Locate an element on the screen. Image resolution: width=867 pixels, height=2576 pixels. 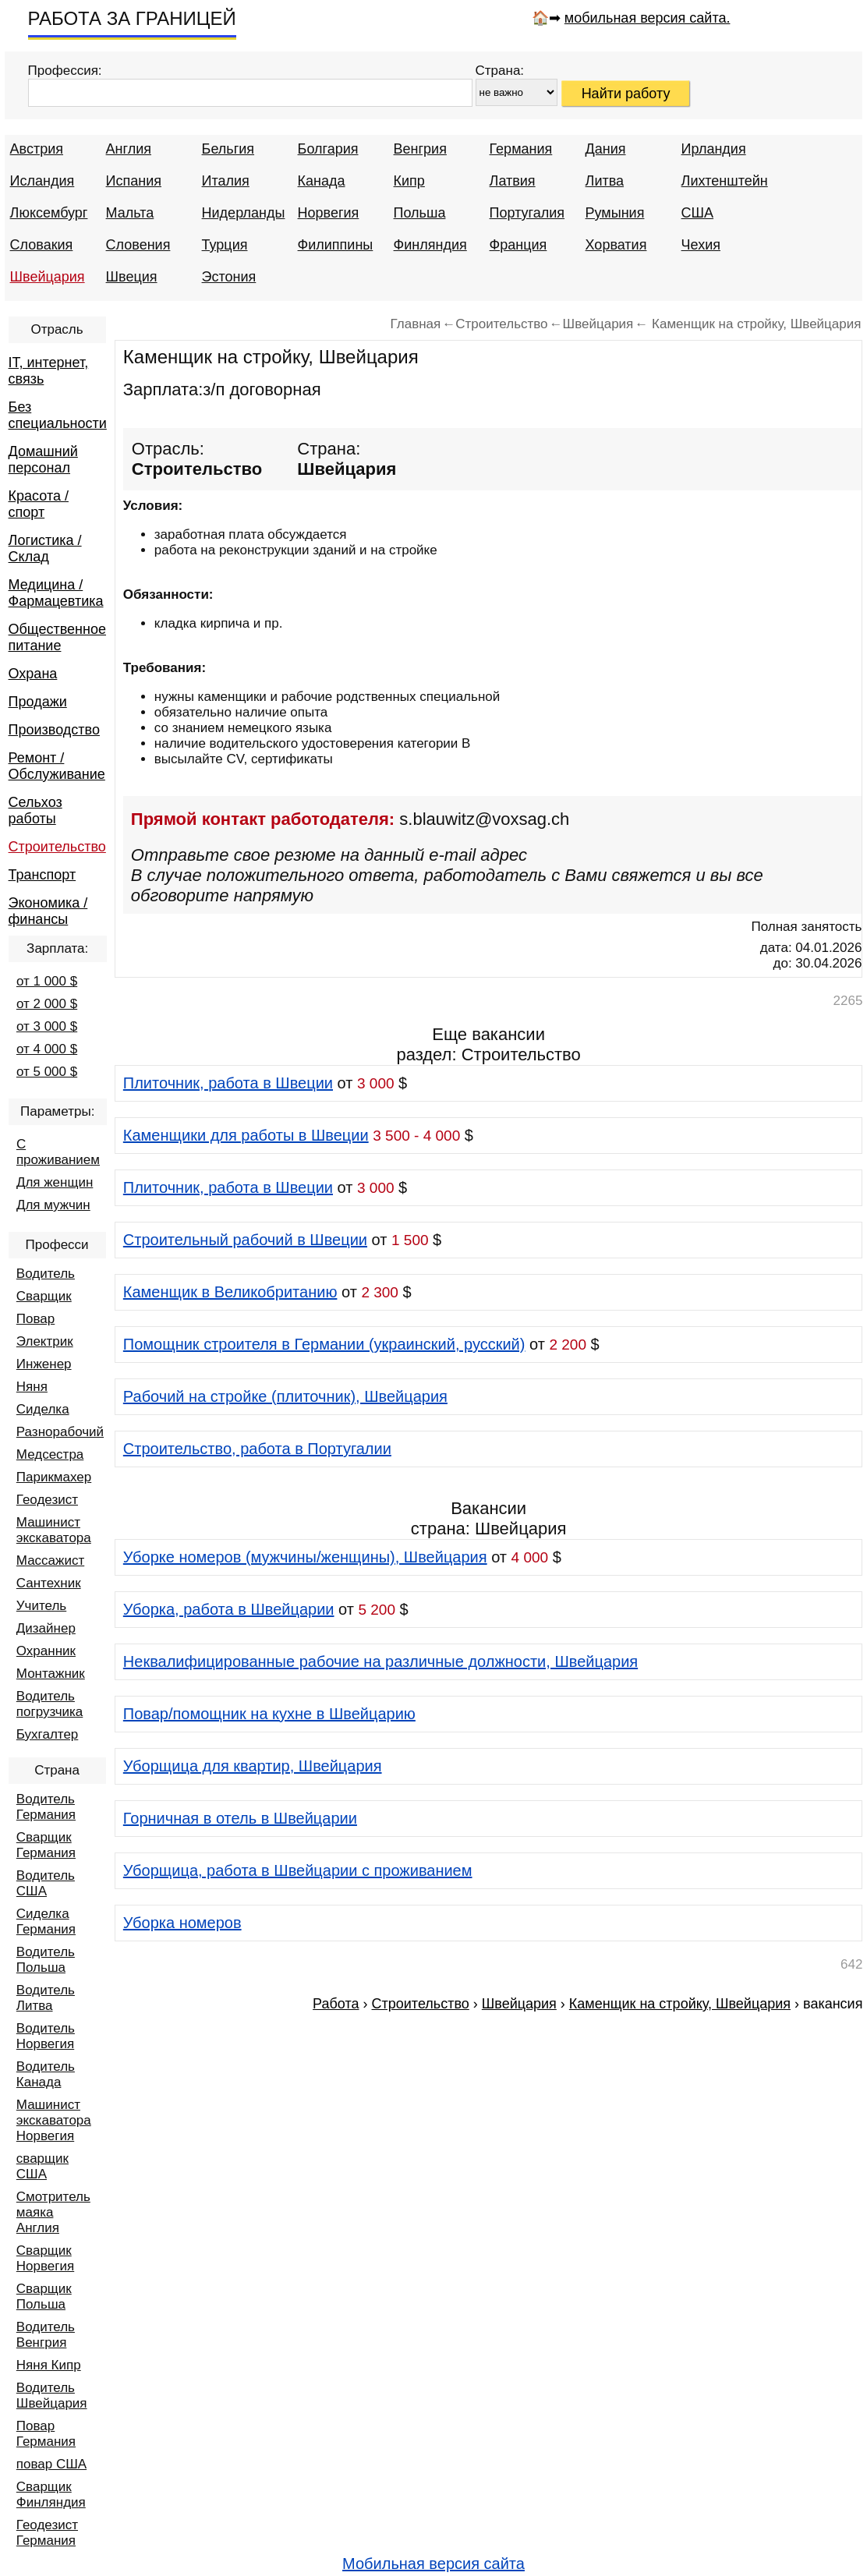
Сварщик Германия is located at coordinates (46, 1845).